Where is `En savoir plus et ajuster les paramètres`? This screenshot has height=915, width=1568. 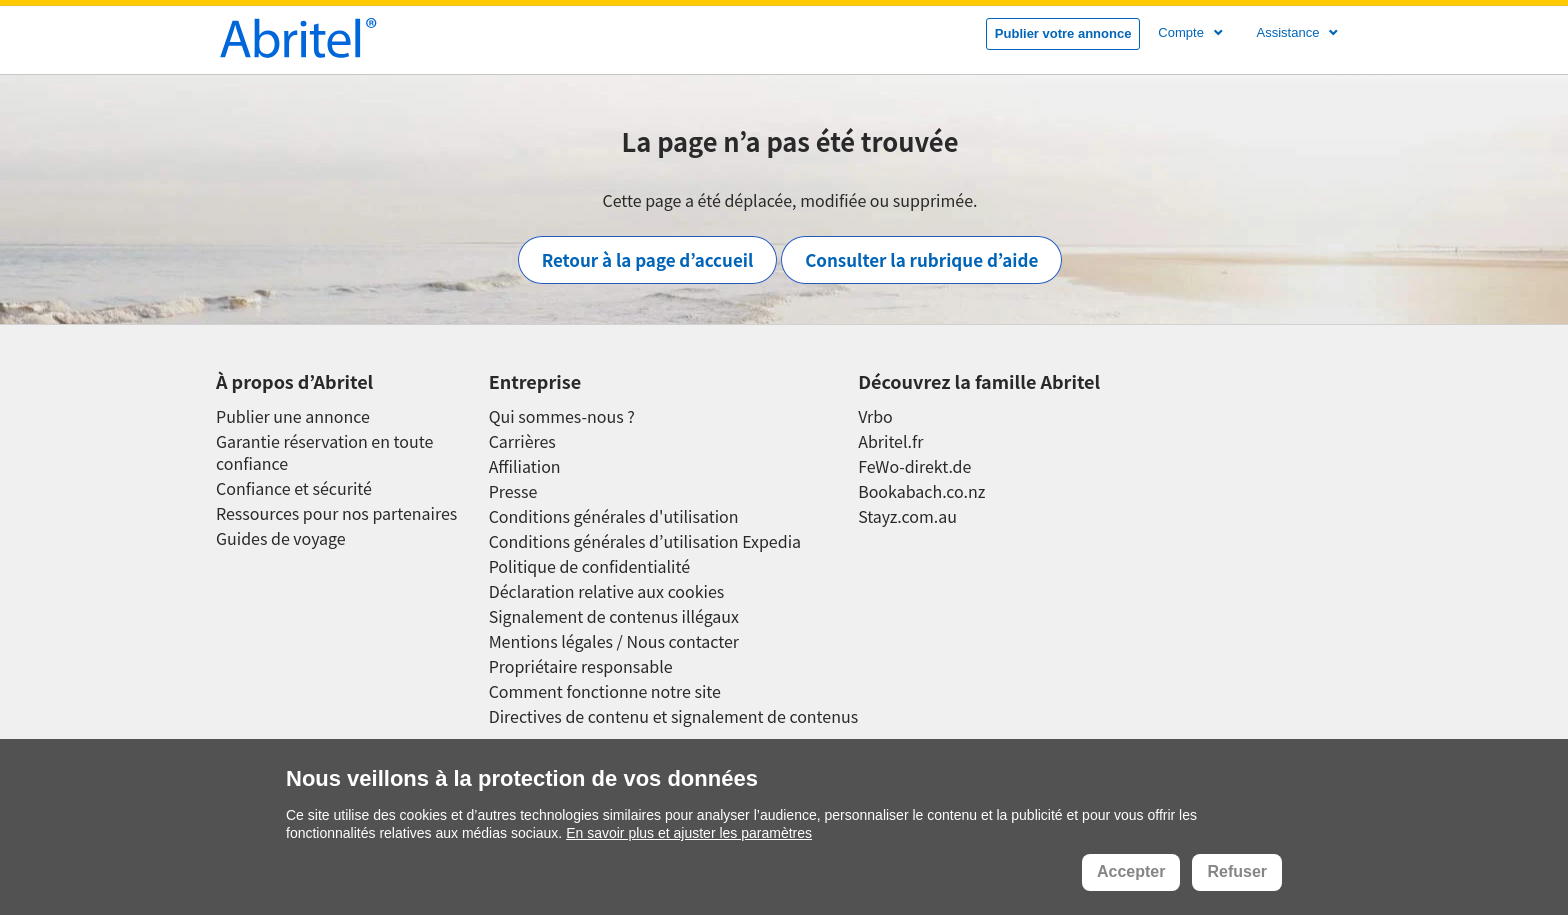
En savoir plus et ajuster les paramètres is located at coordinates (689, 833).